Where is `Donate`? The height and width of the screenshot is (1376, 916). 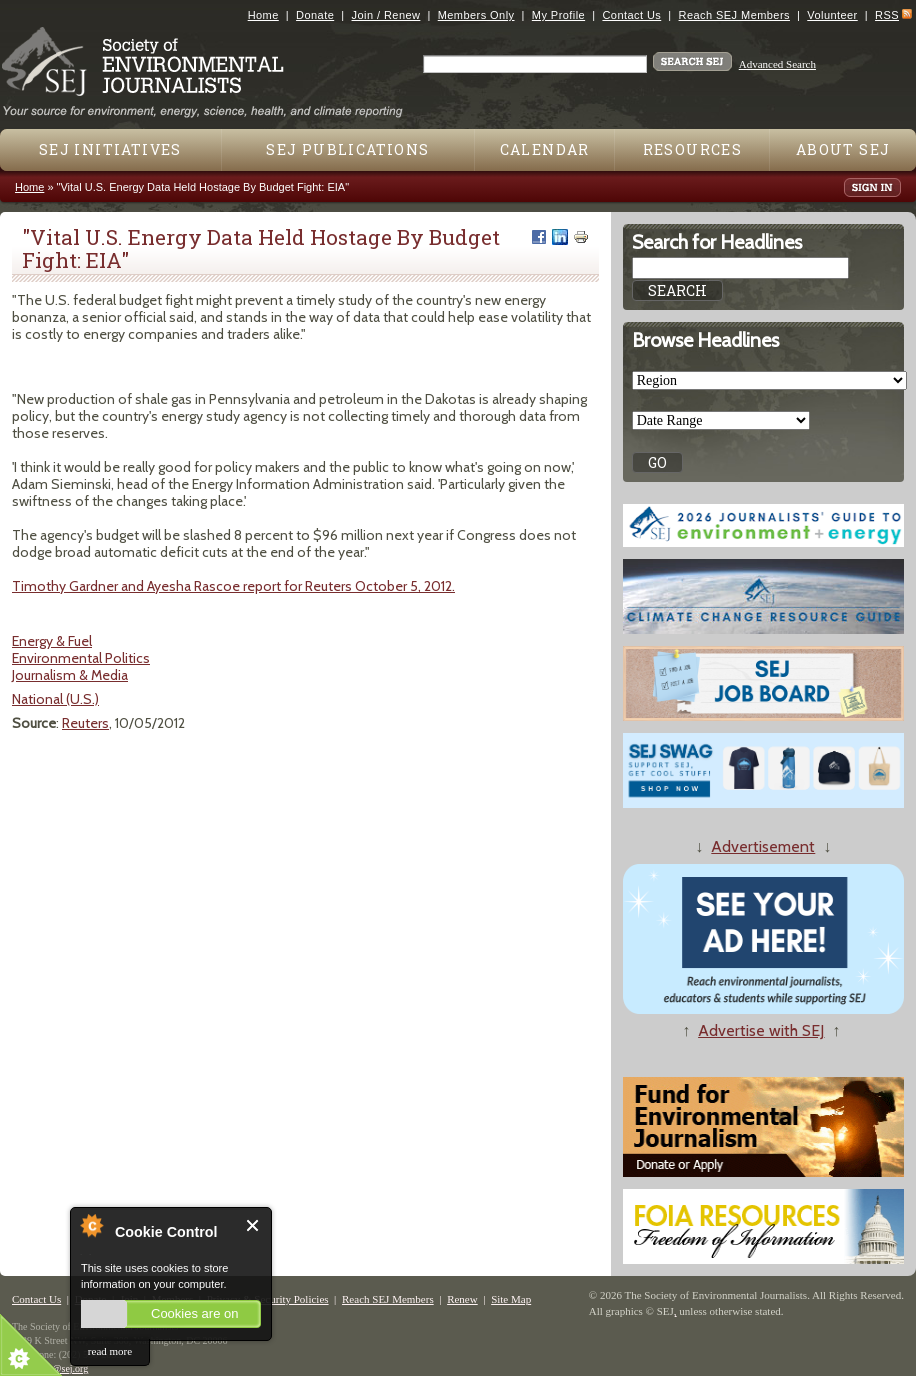
Donate is located at coordinates (315, 15).